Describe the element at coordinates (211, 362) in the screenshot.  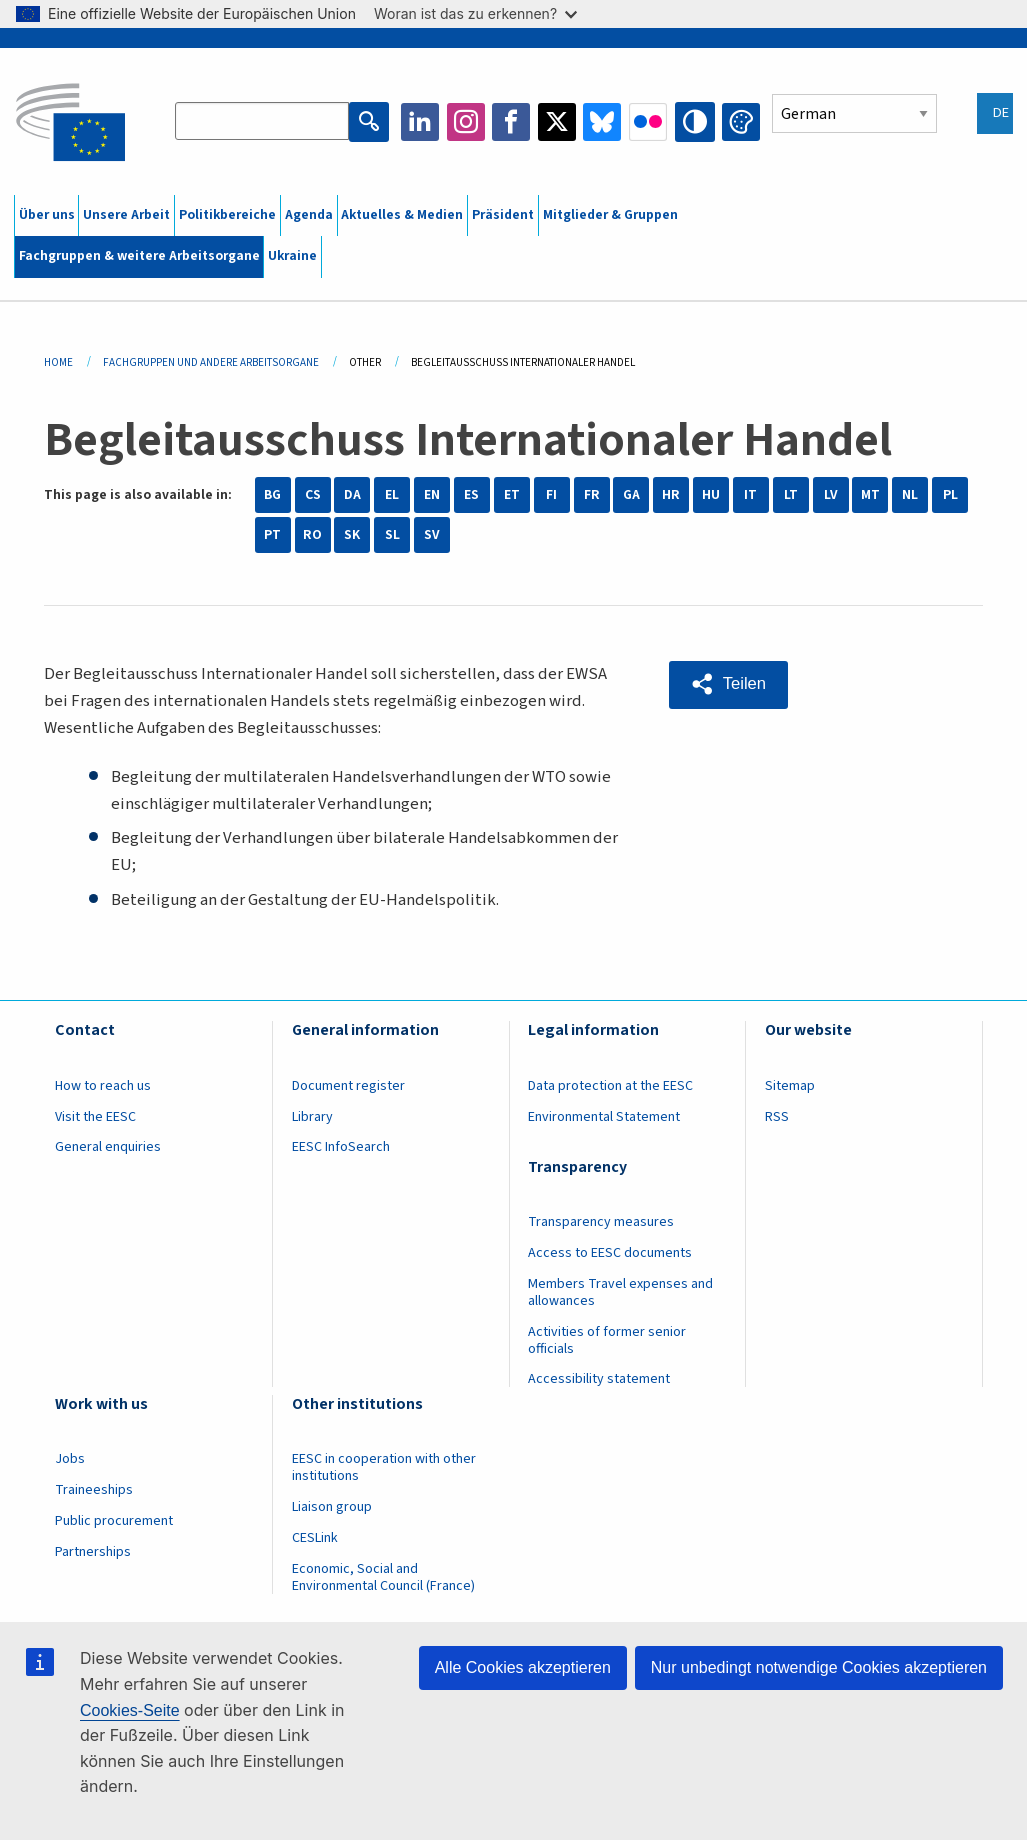
I see `Fachgruppen Und Andere Arbeitsorgane` at that location.